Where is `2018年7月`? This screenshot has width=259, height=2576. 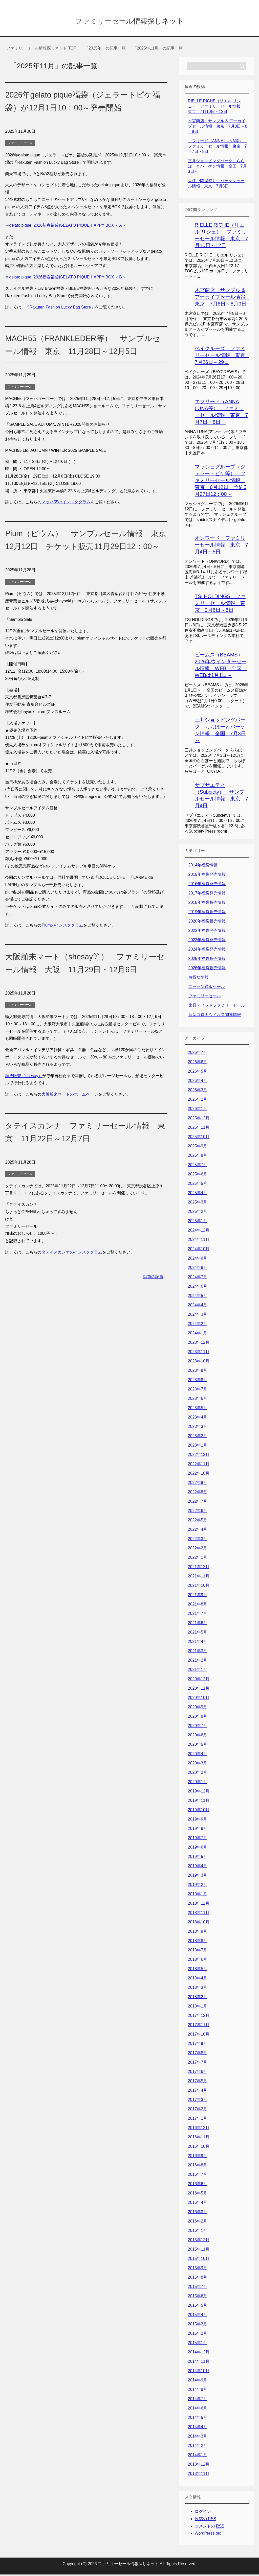 2018年7月 is located at coordinates (197, 1951).